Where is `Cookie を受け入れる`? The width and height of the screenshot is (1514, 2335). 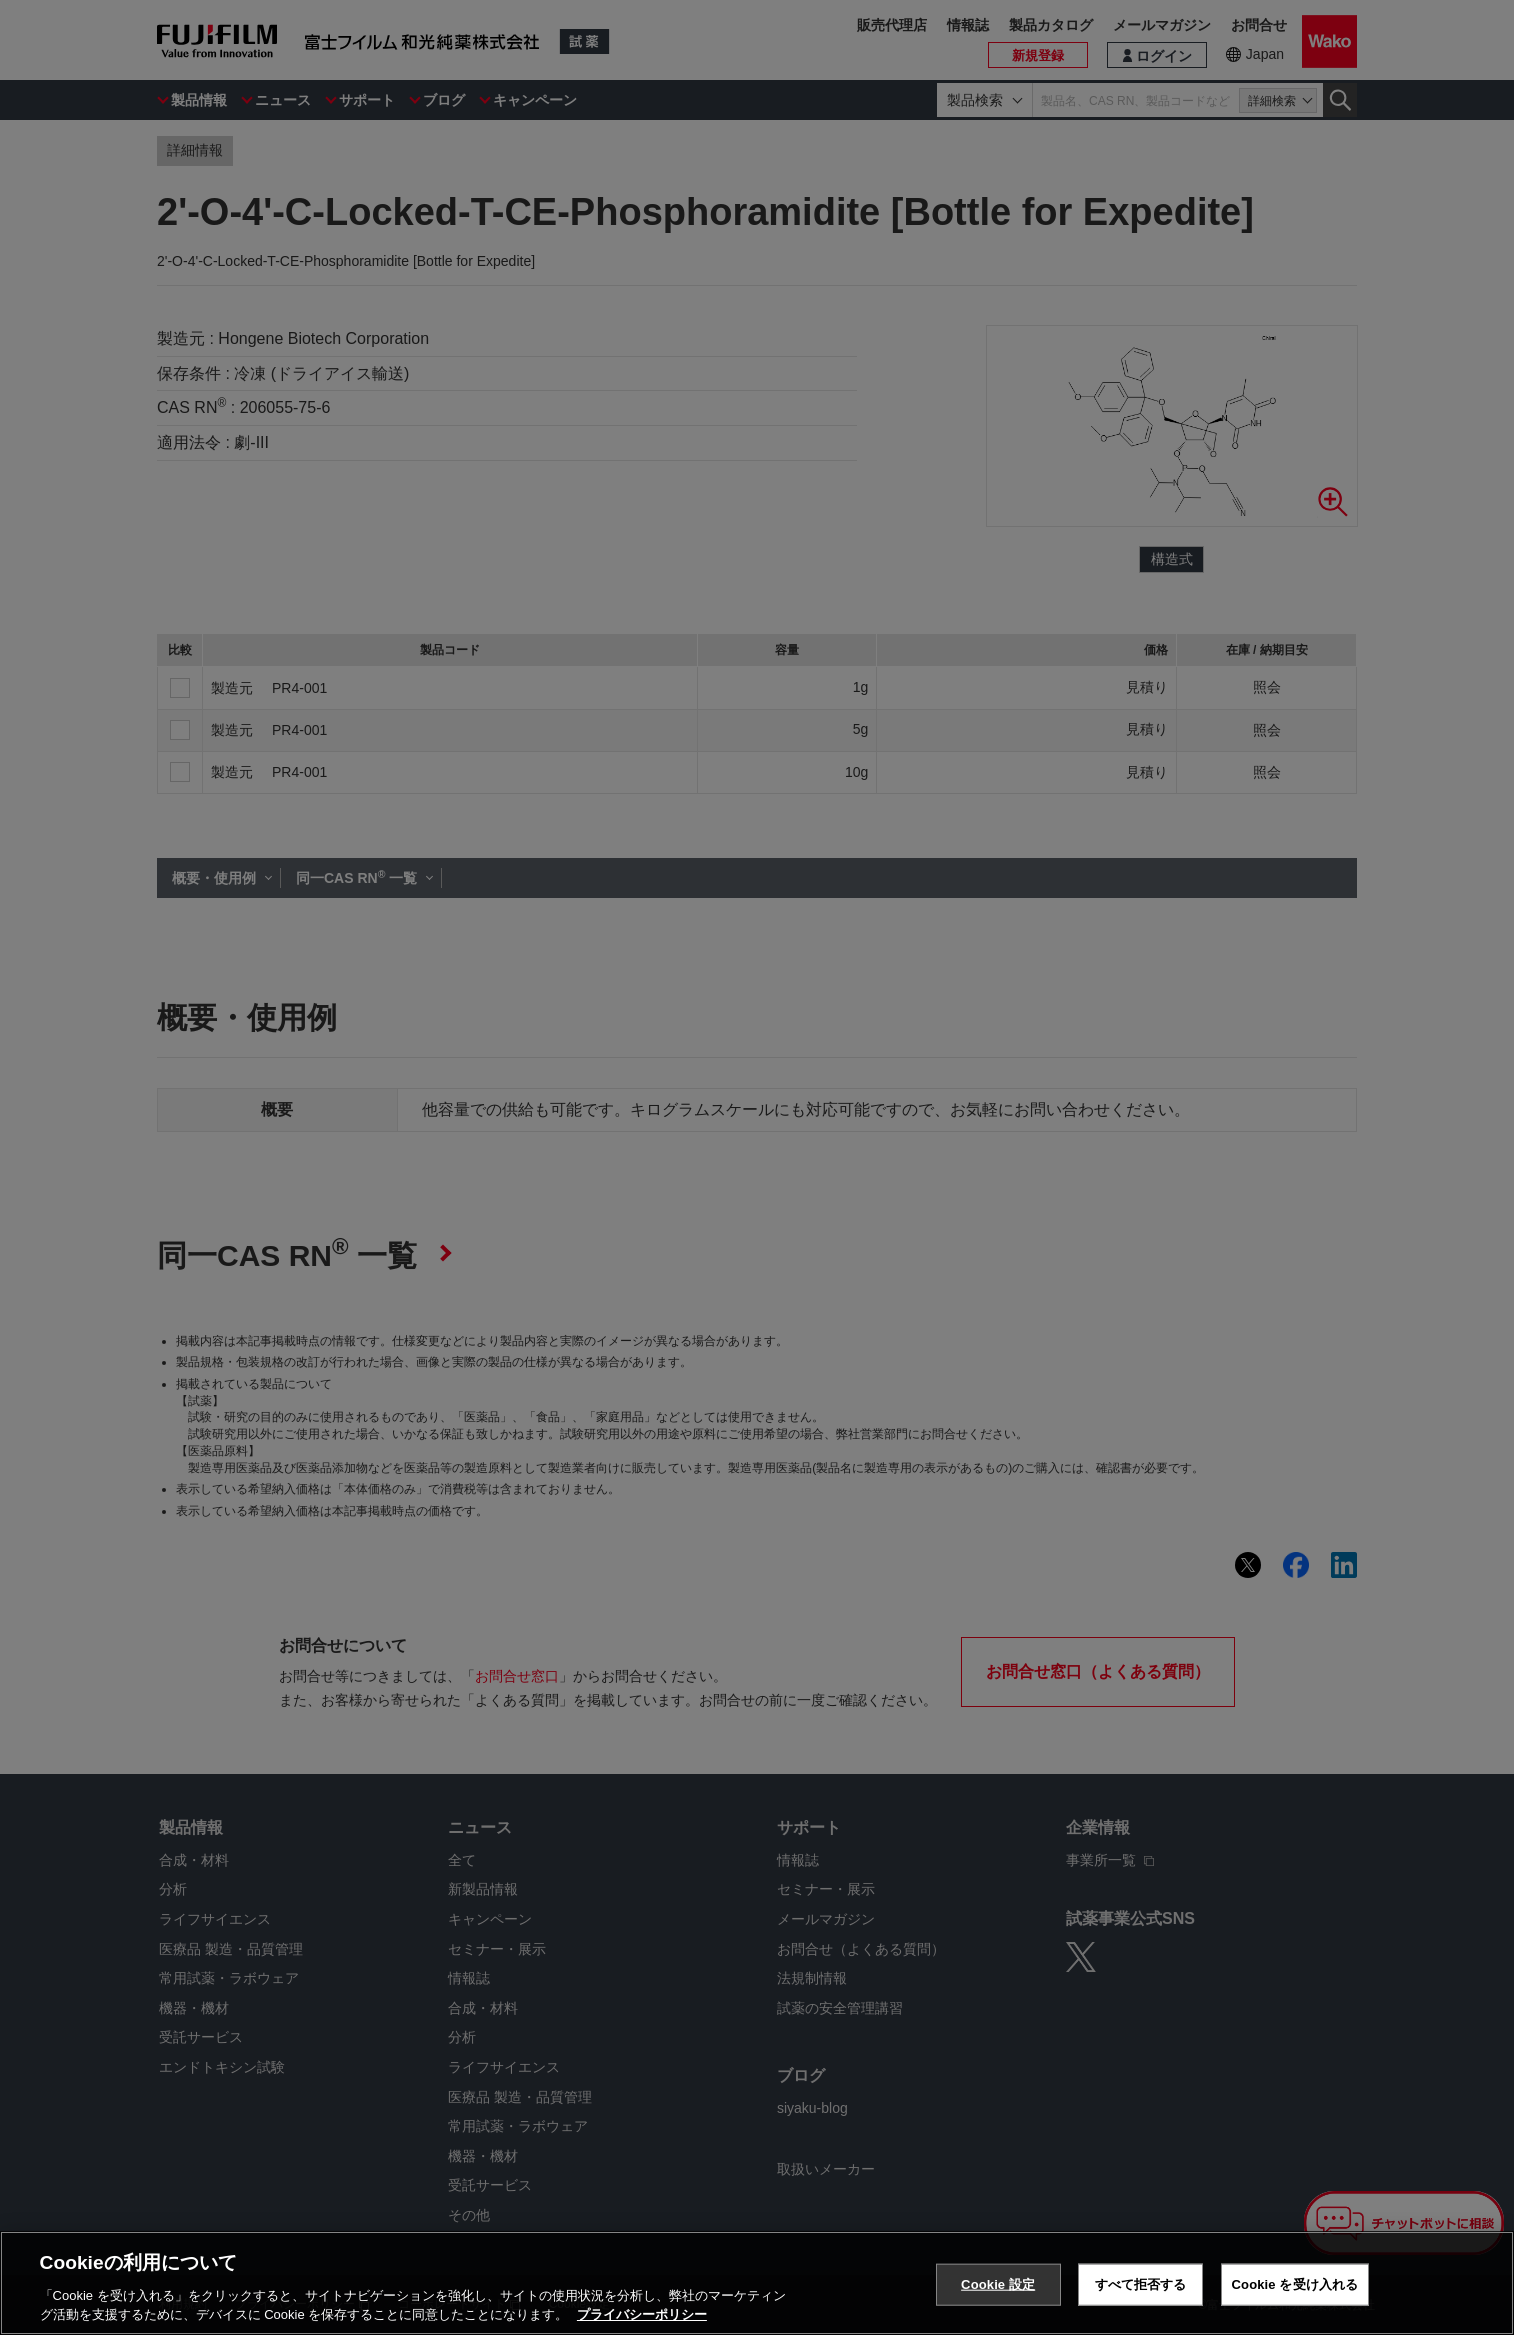 Cookie を受け入れる is located at coordinates (1295, 2284).